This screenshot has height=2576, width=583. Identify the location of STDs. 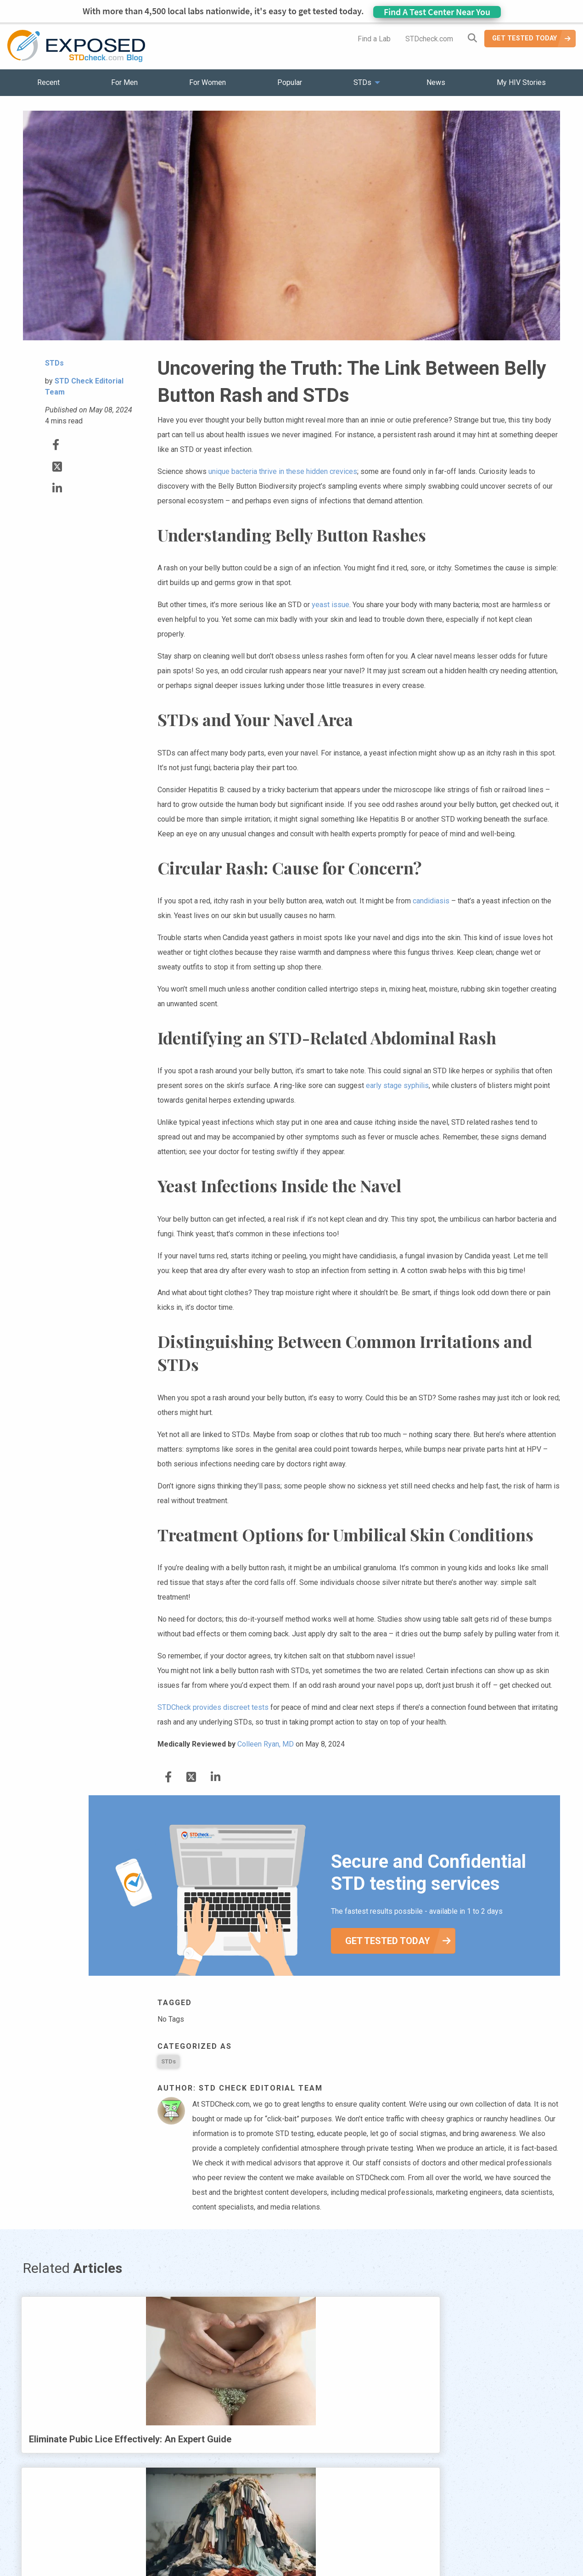
(168, 2061).